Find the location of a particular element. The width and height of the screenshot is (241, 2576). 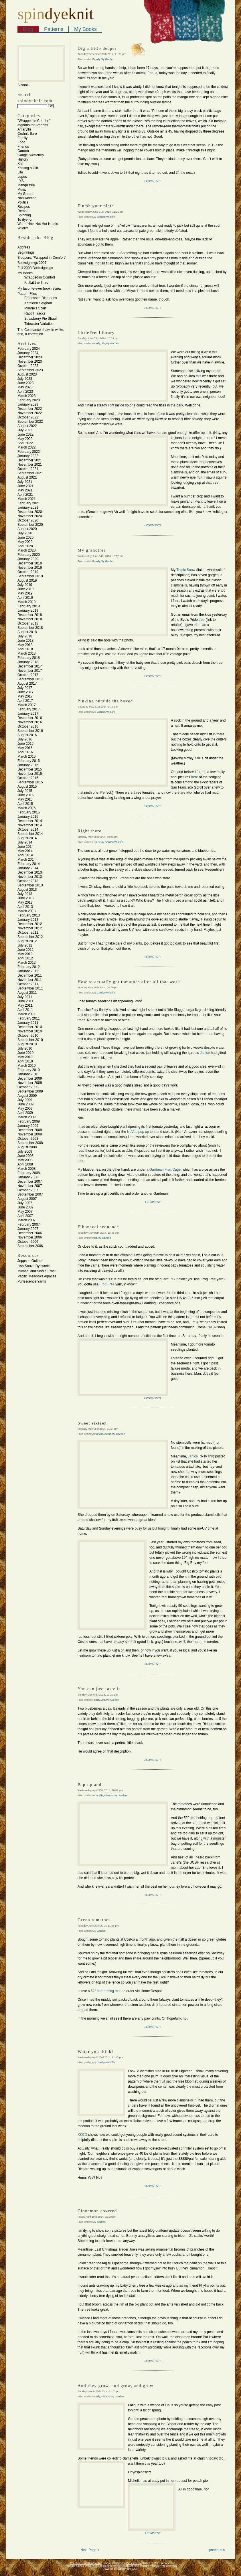

August 2018 is located at coordinates (27, 632).